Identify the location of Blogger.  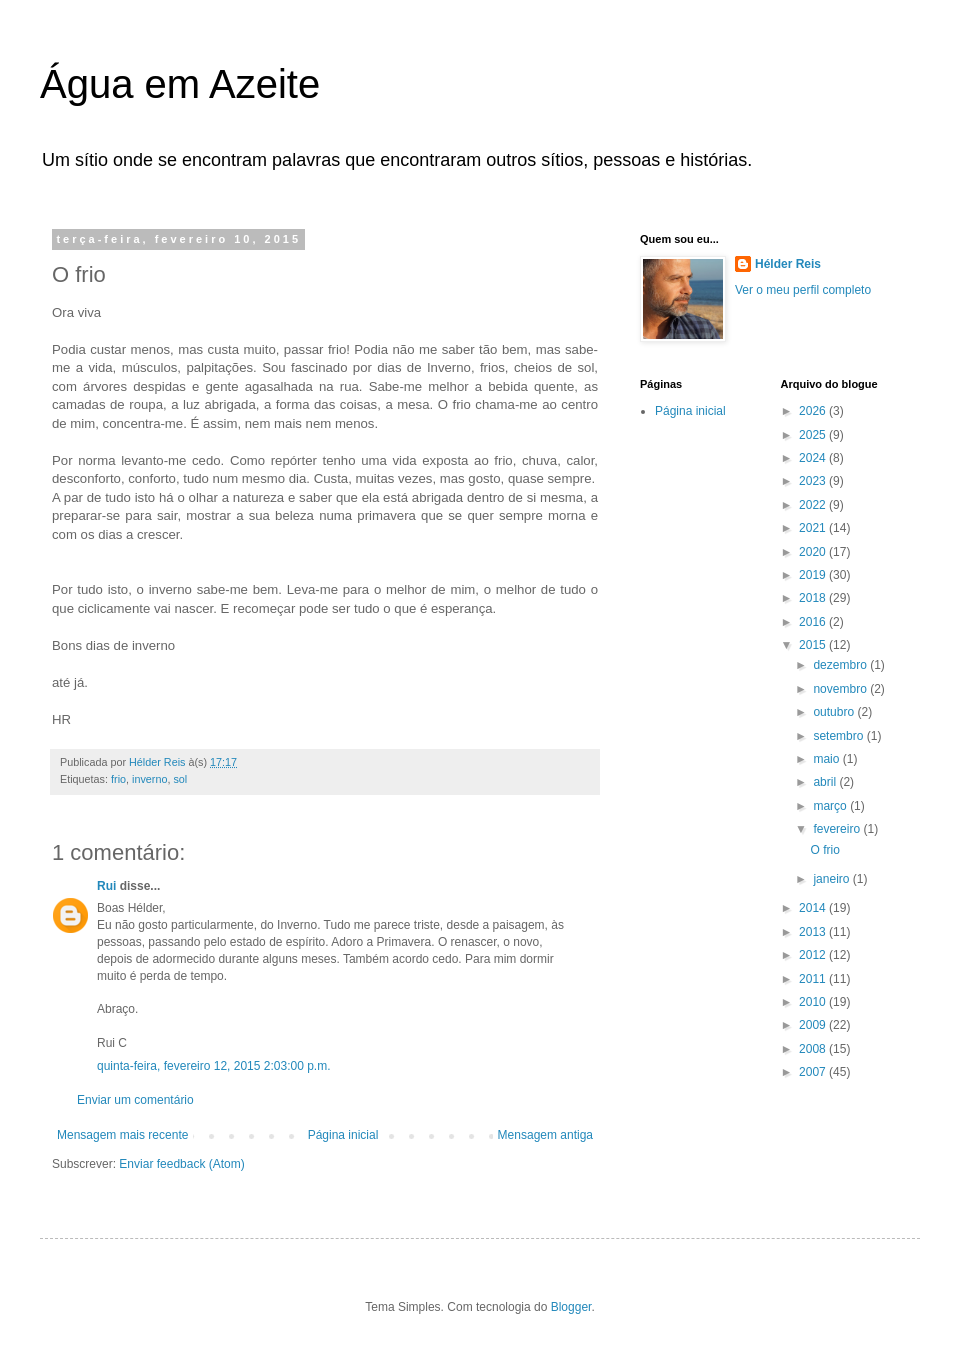
(571, 1307).